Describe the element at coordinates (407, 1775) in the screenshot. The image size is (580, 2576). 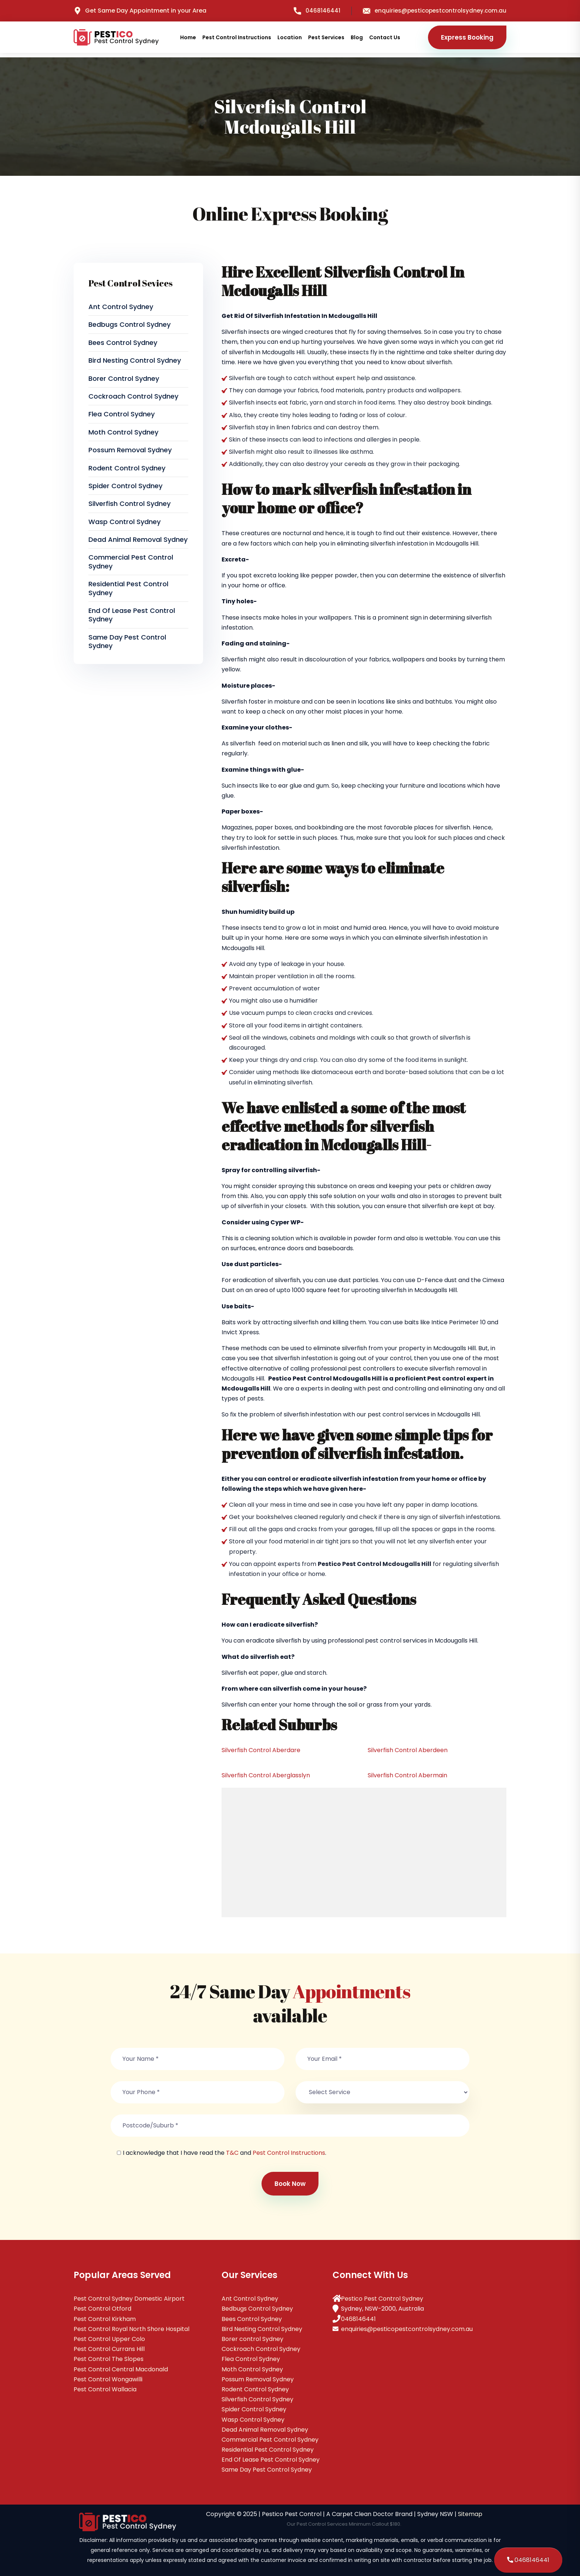
I see `Silverfish Control Abermain` at that location.